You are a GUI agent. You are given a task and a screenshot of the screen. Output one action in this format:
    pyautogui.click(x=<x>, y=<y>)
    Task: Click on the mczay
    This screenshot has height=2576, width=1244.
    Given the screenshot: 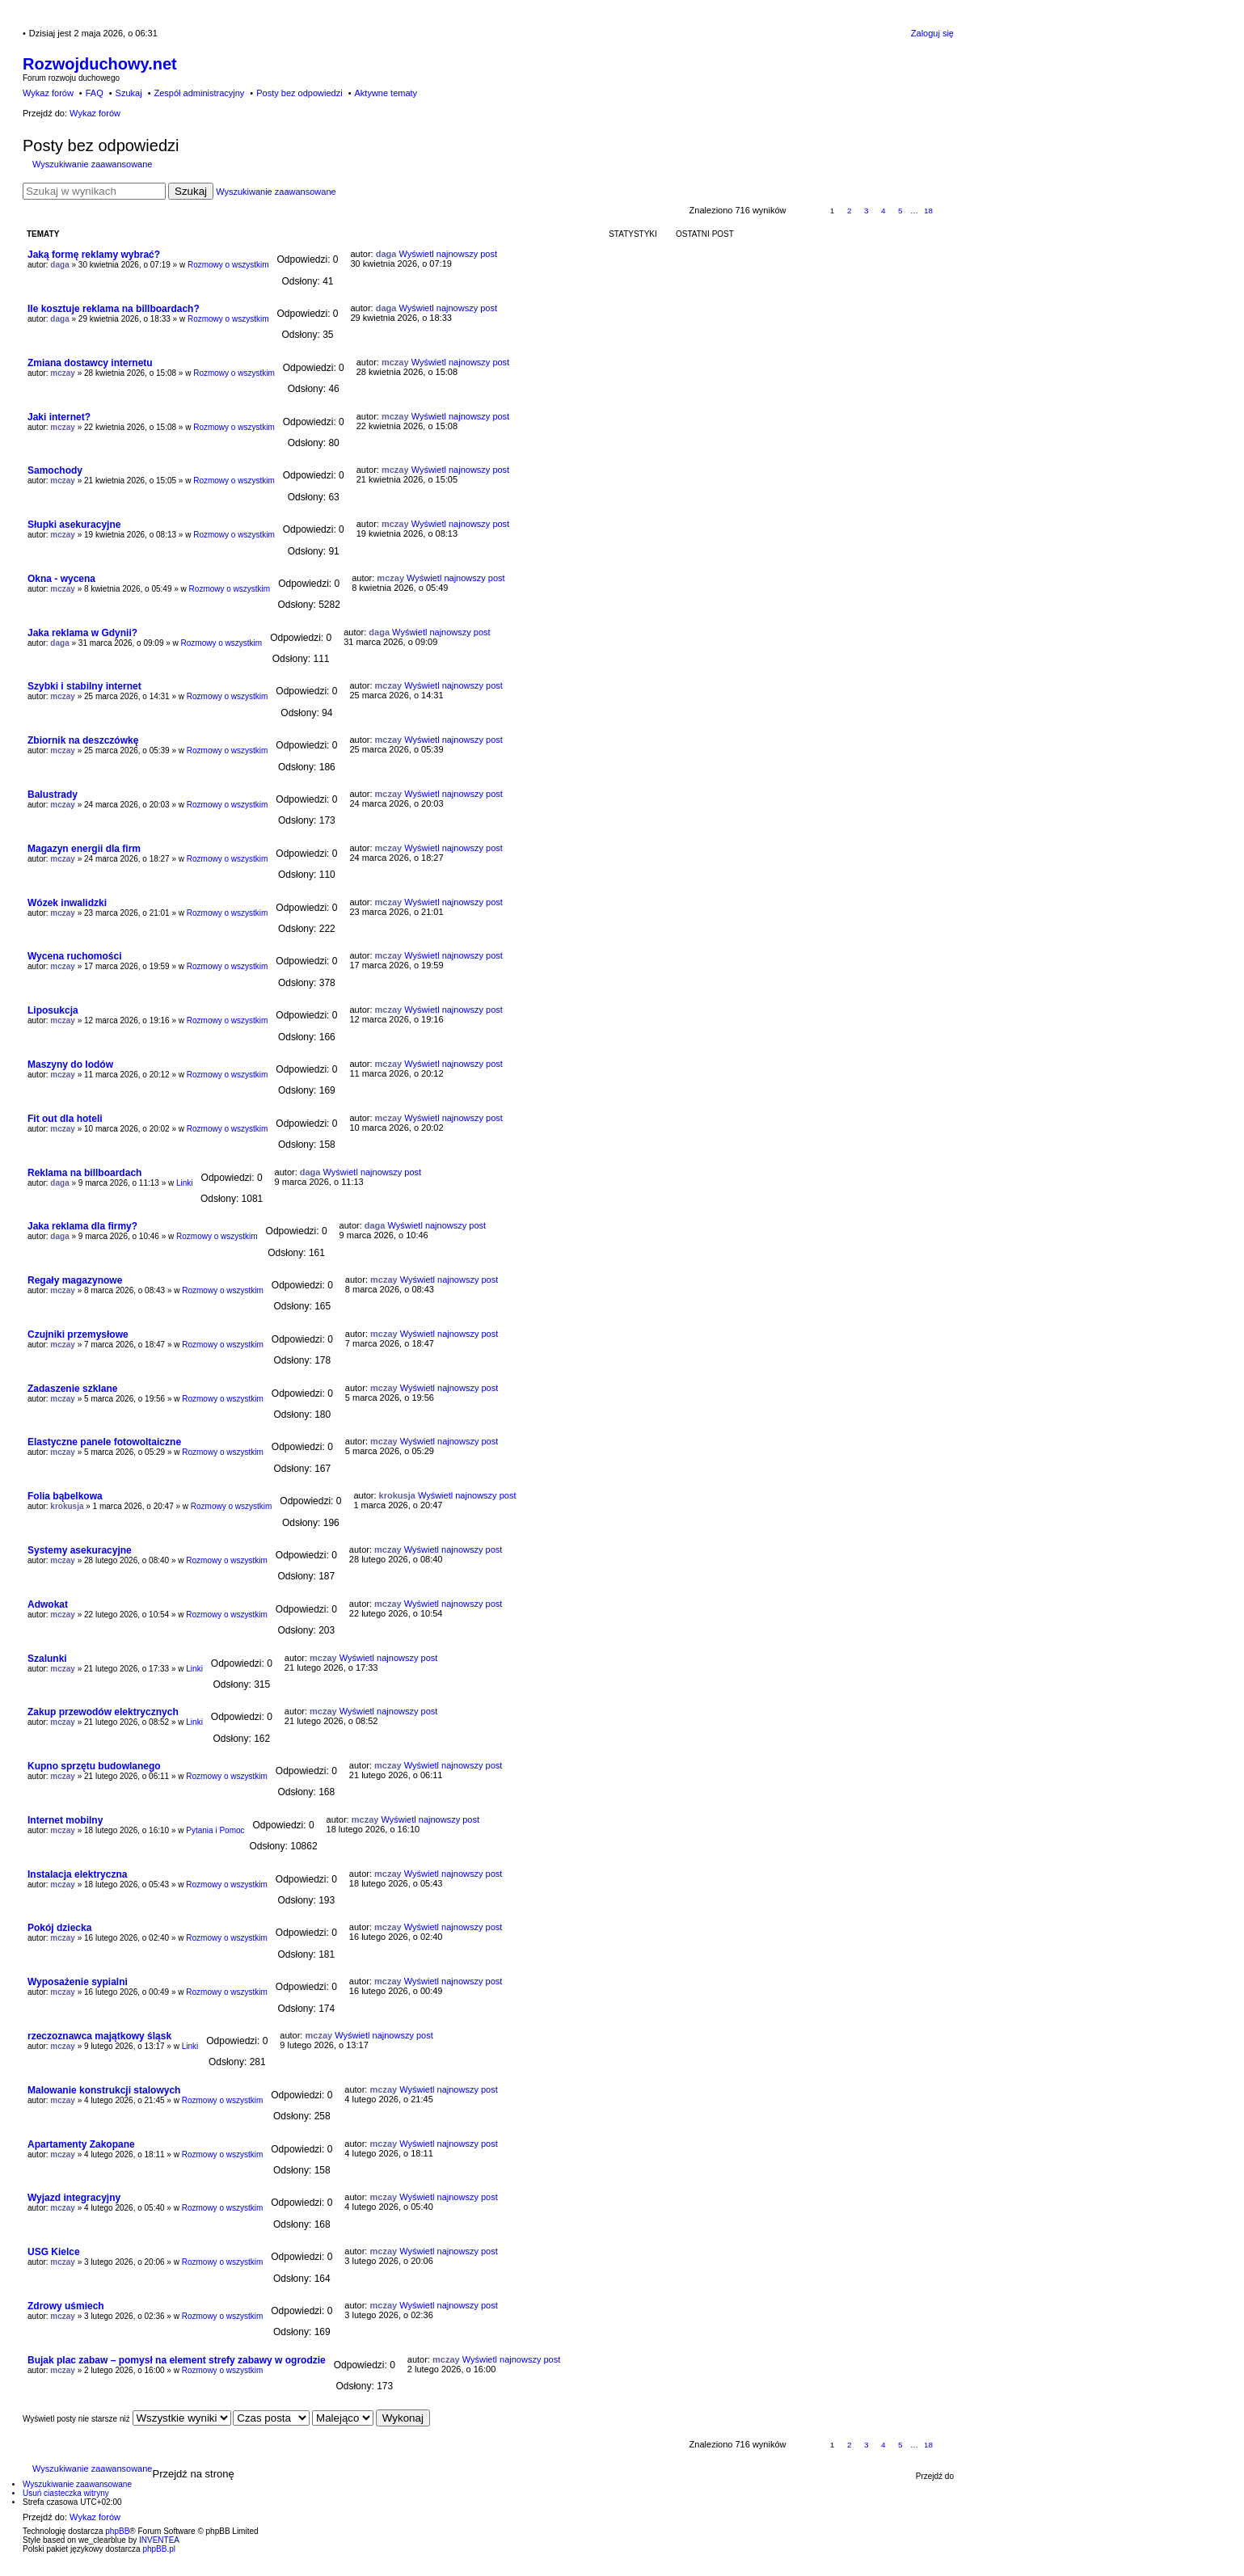 What is the action you would take?
    pyautogui.click(x=62, y=373)
    